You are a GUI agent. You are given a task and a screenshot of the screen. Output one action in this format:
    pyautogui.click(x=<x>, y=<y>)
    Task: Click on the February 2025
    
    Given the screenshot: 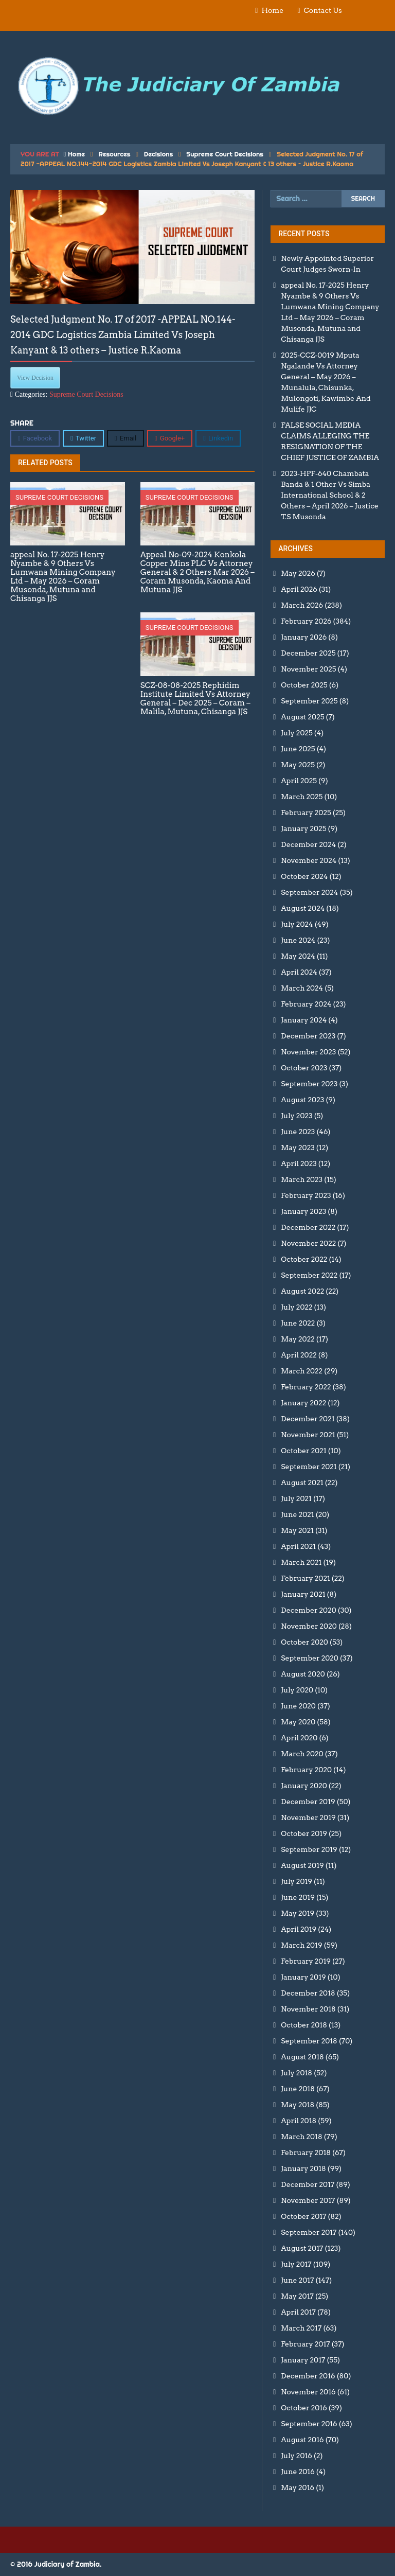 What is the action you would take?
    pyautogui.click(x=306, y=812)
    